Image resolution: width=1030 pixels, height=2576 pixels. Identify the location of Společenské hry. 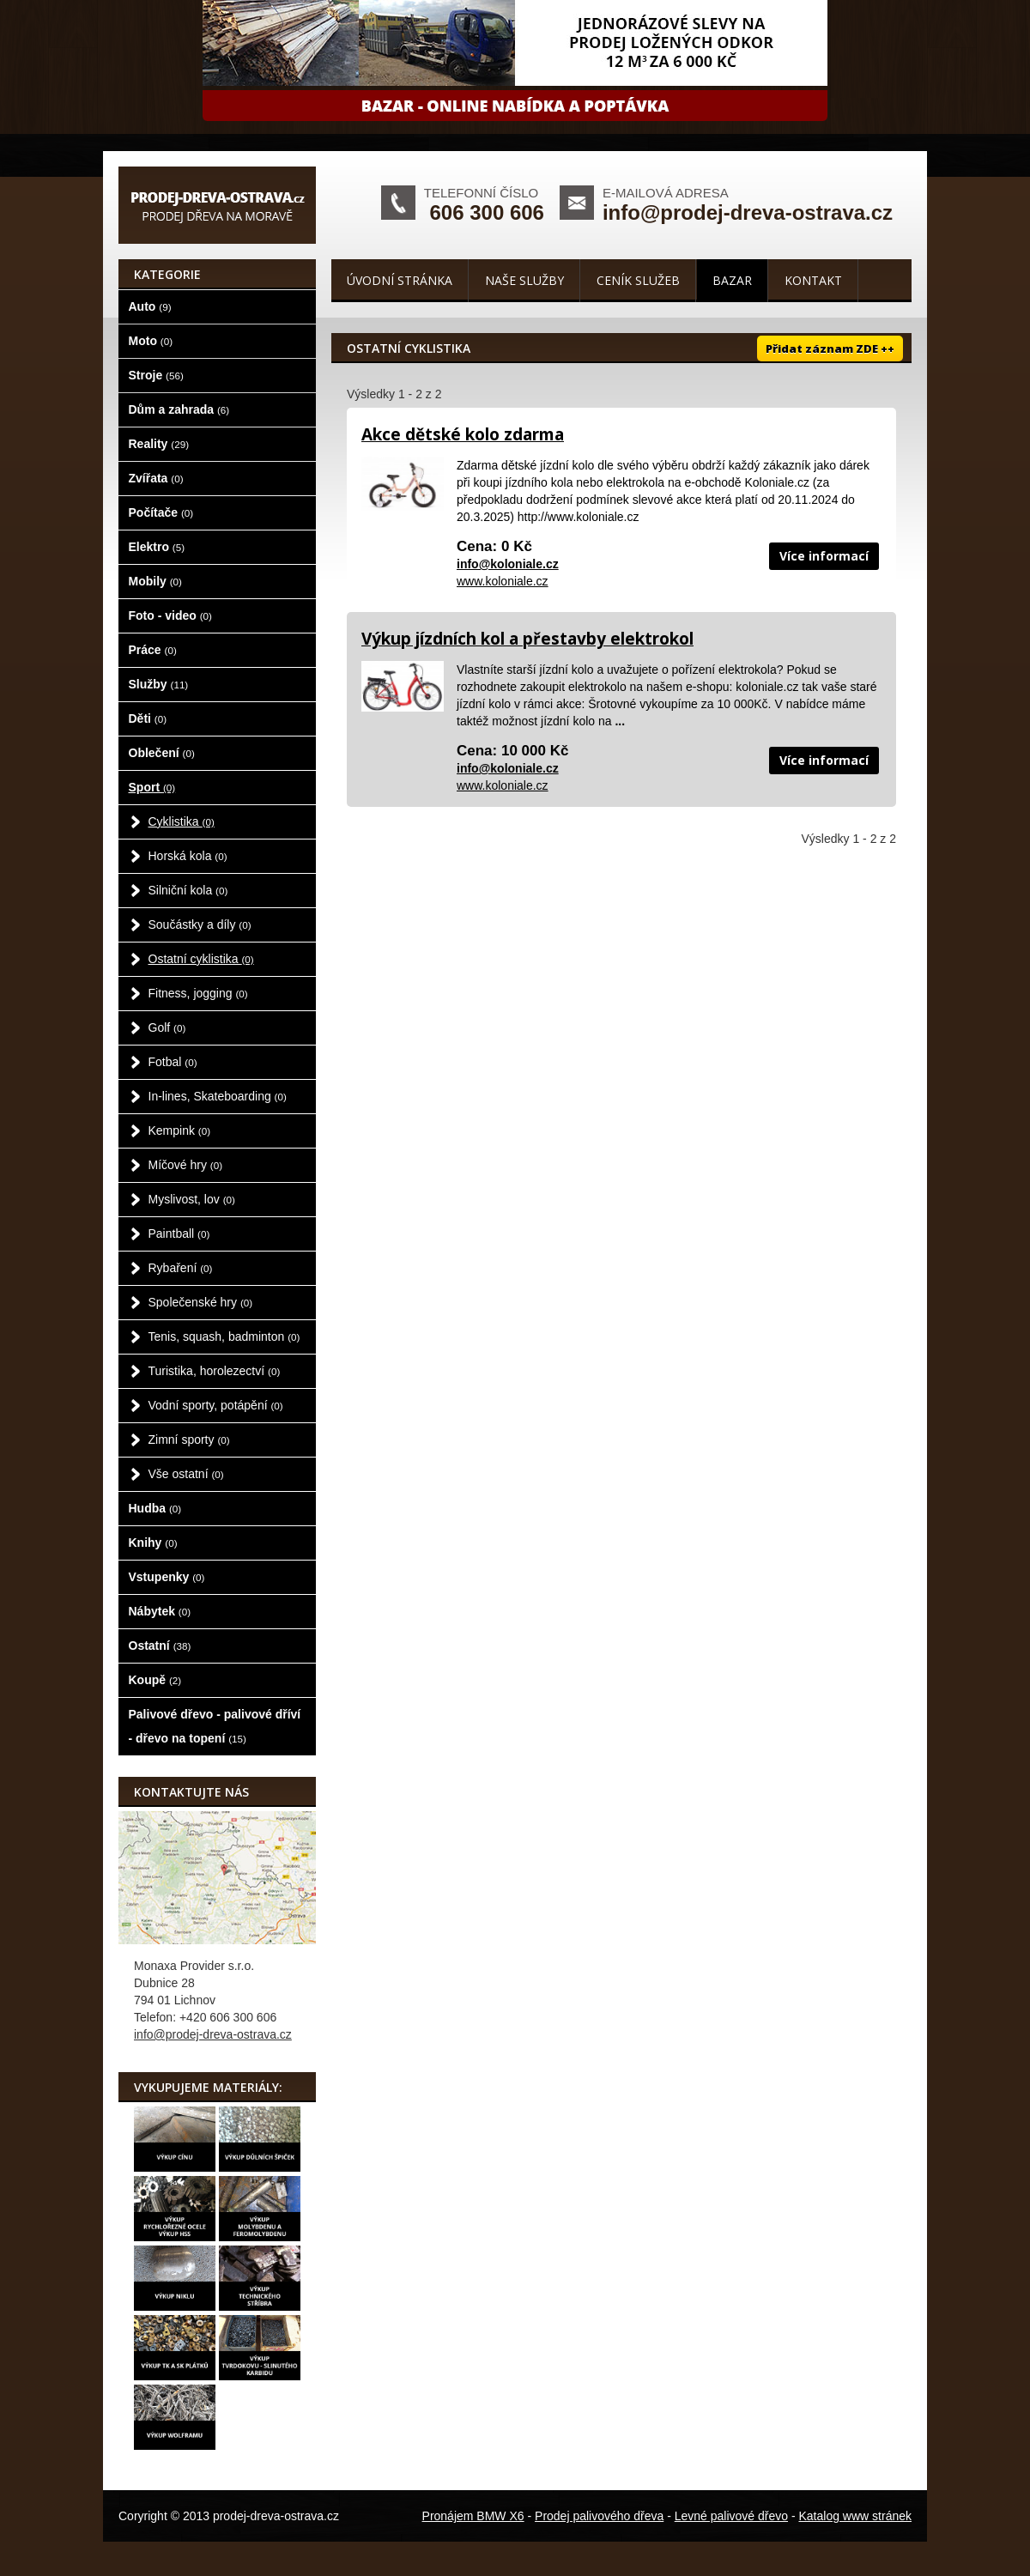
(200, 1302).